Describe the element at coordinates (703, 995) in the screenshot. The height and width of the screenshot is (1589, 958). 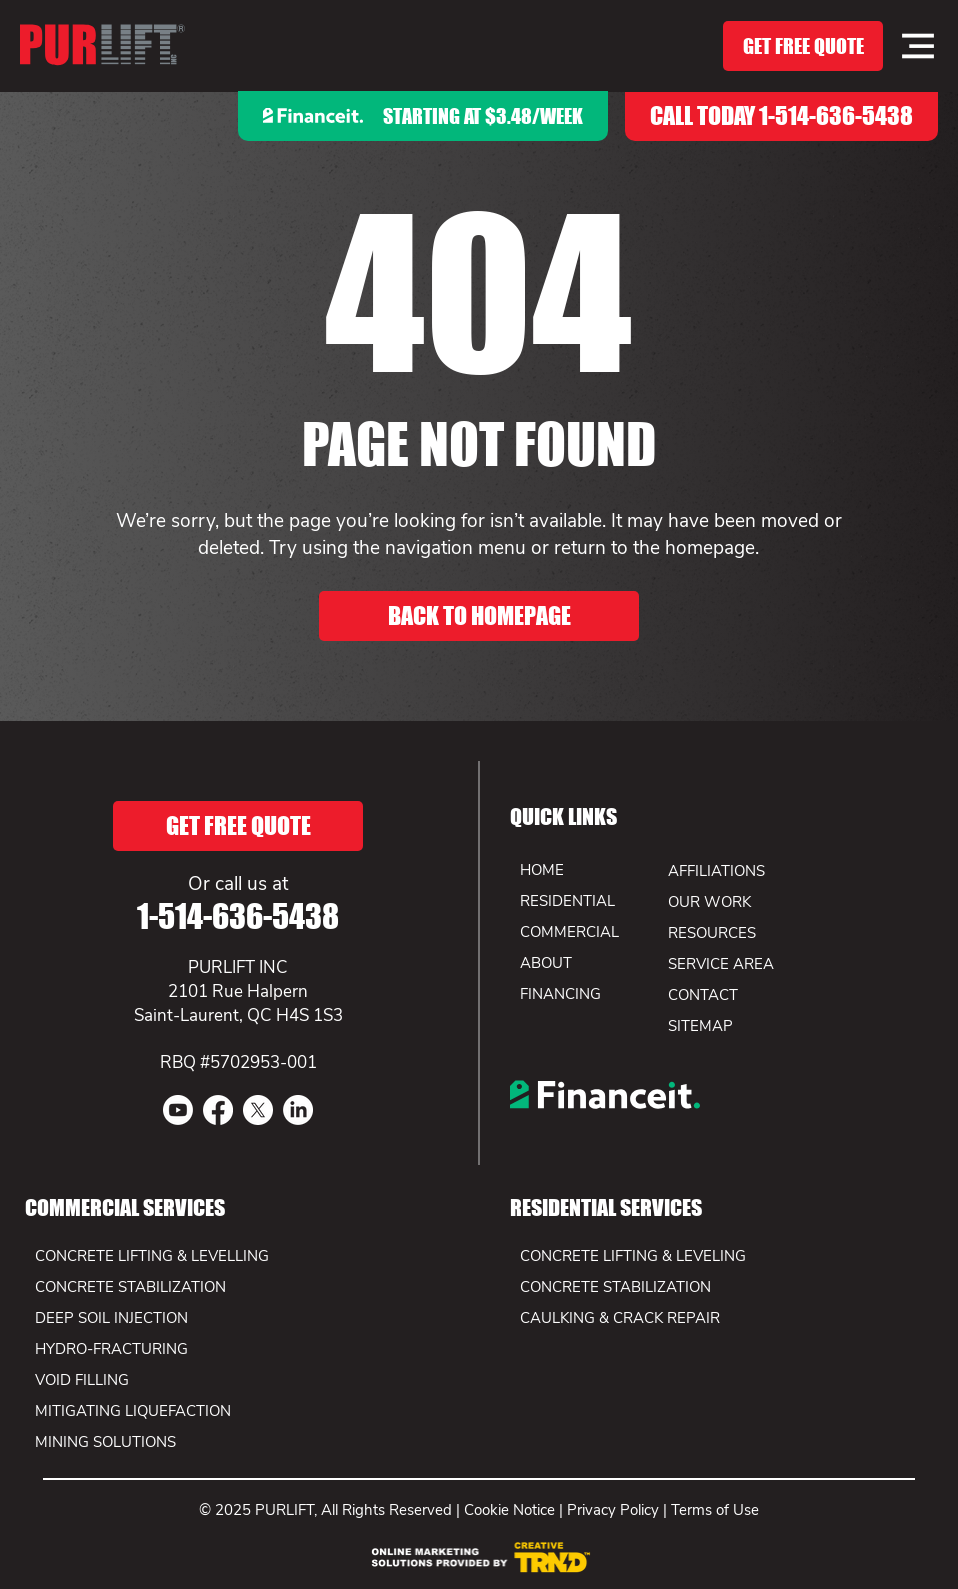
I see `CONTACT` at that location.